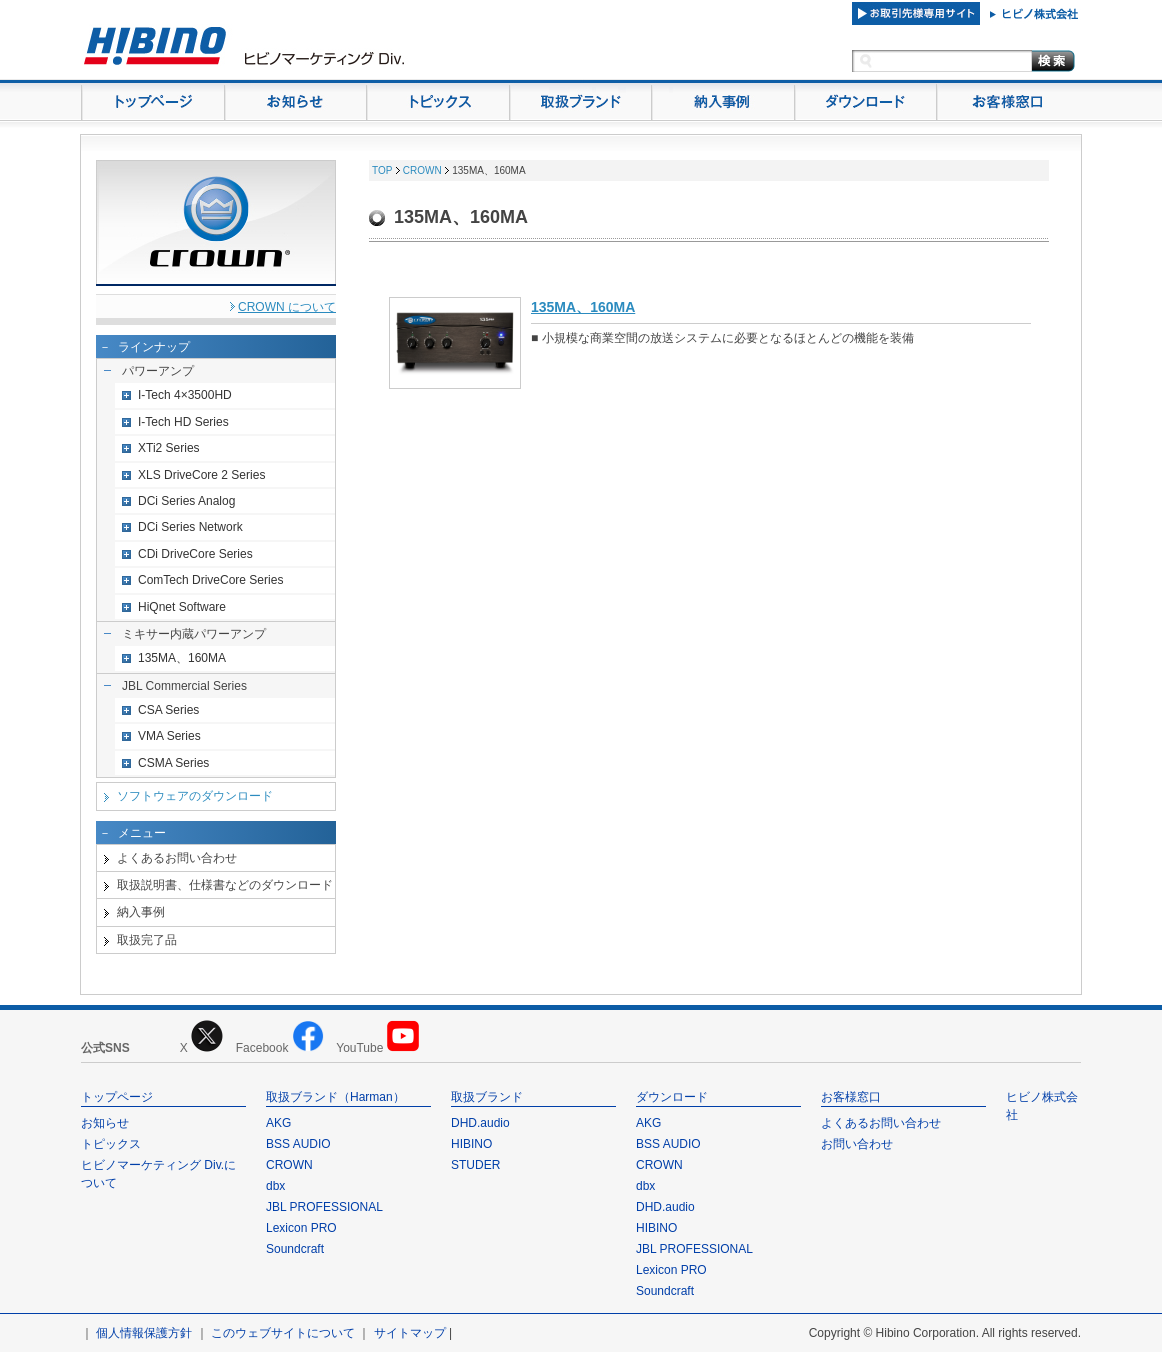  Describe the element at coordinates (111, 1144) in the screenshot. I see `トピックス` at that location.